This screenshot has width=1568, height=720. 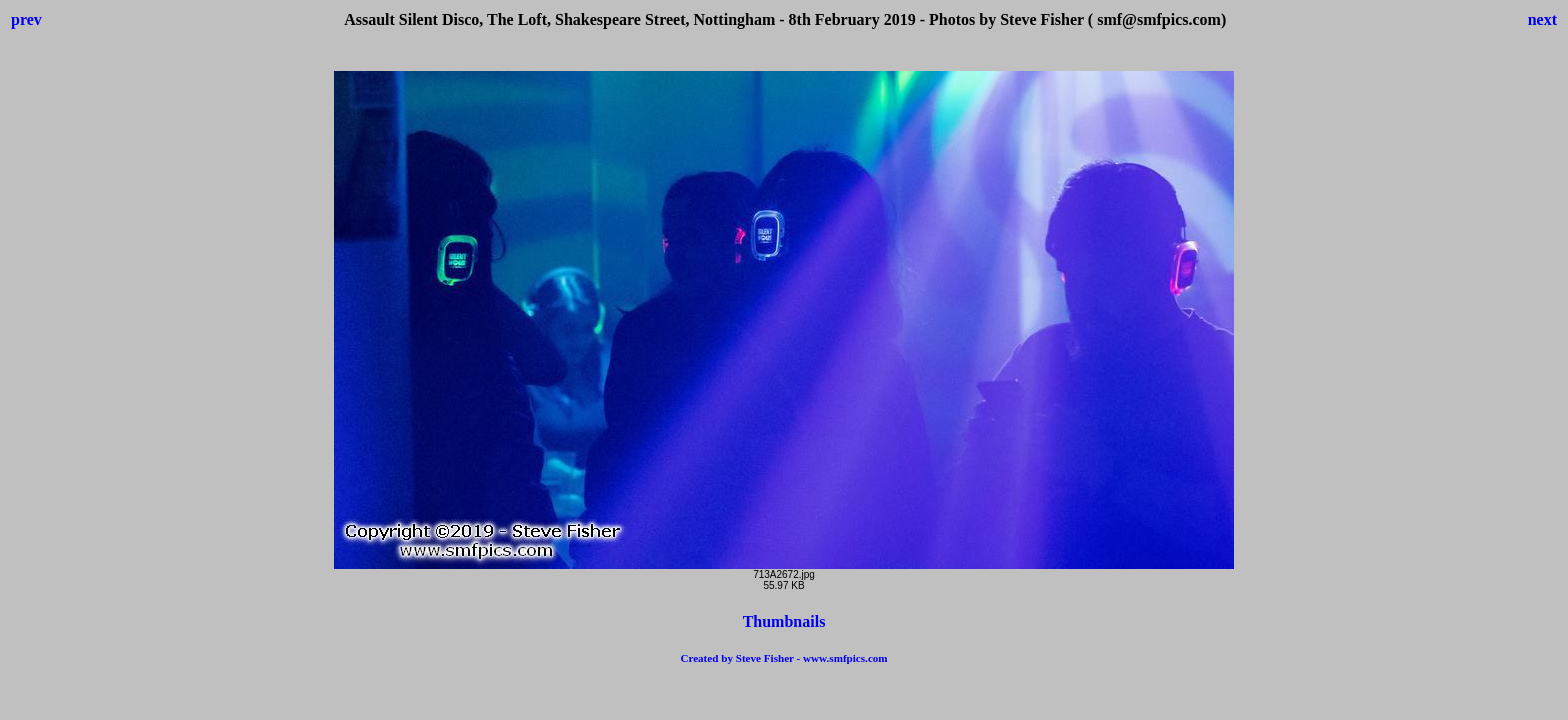 I want to click on prev, so click(x=26, y=19).